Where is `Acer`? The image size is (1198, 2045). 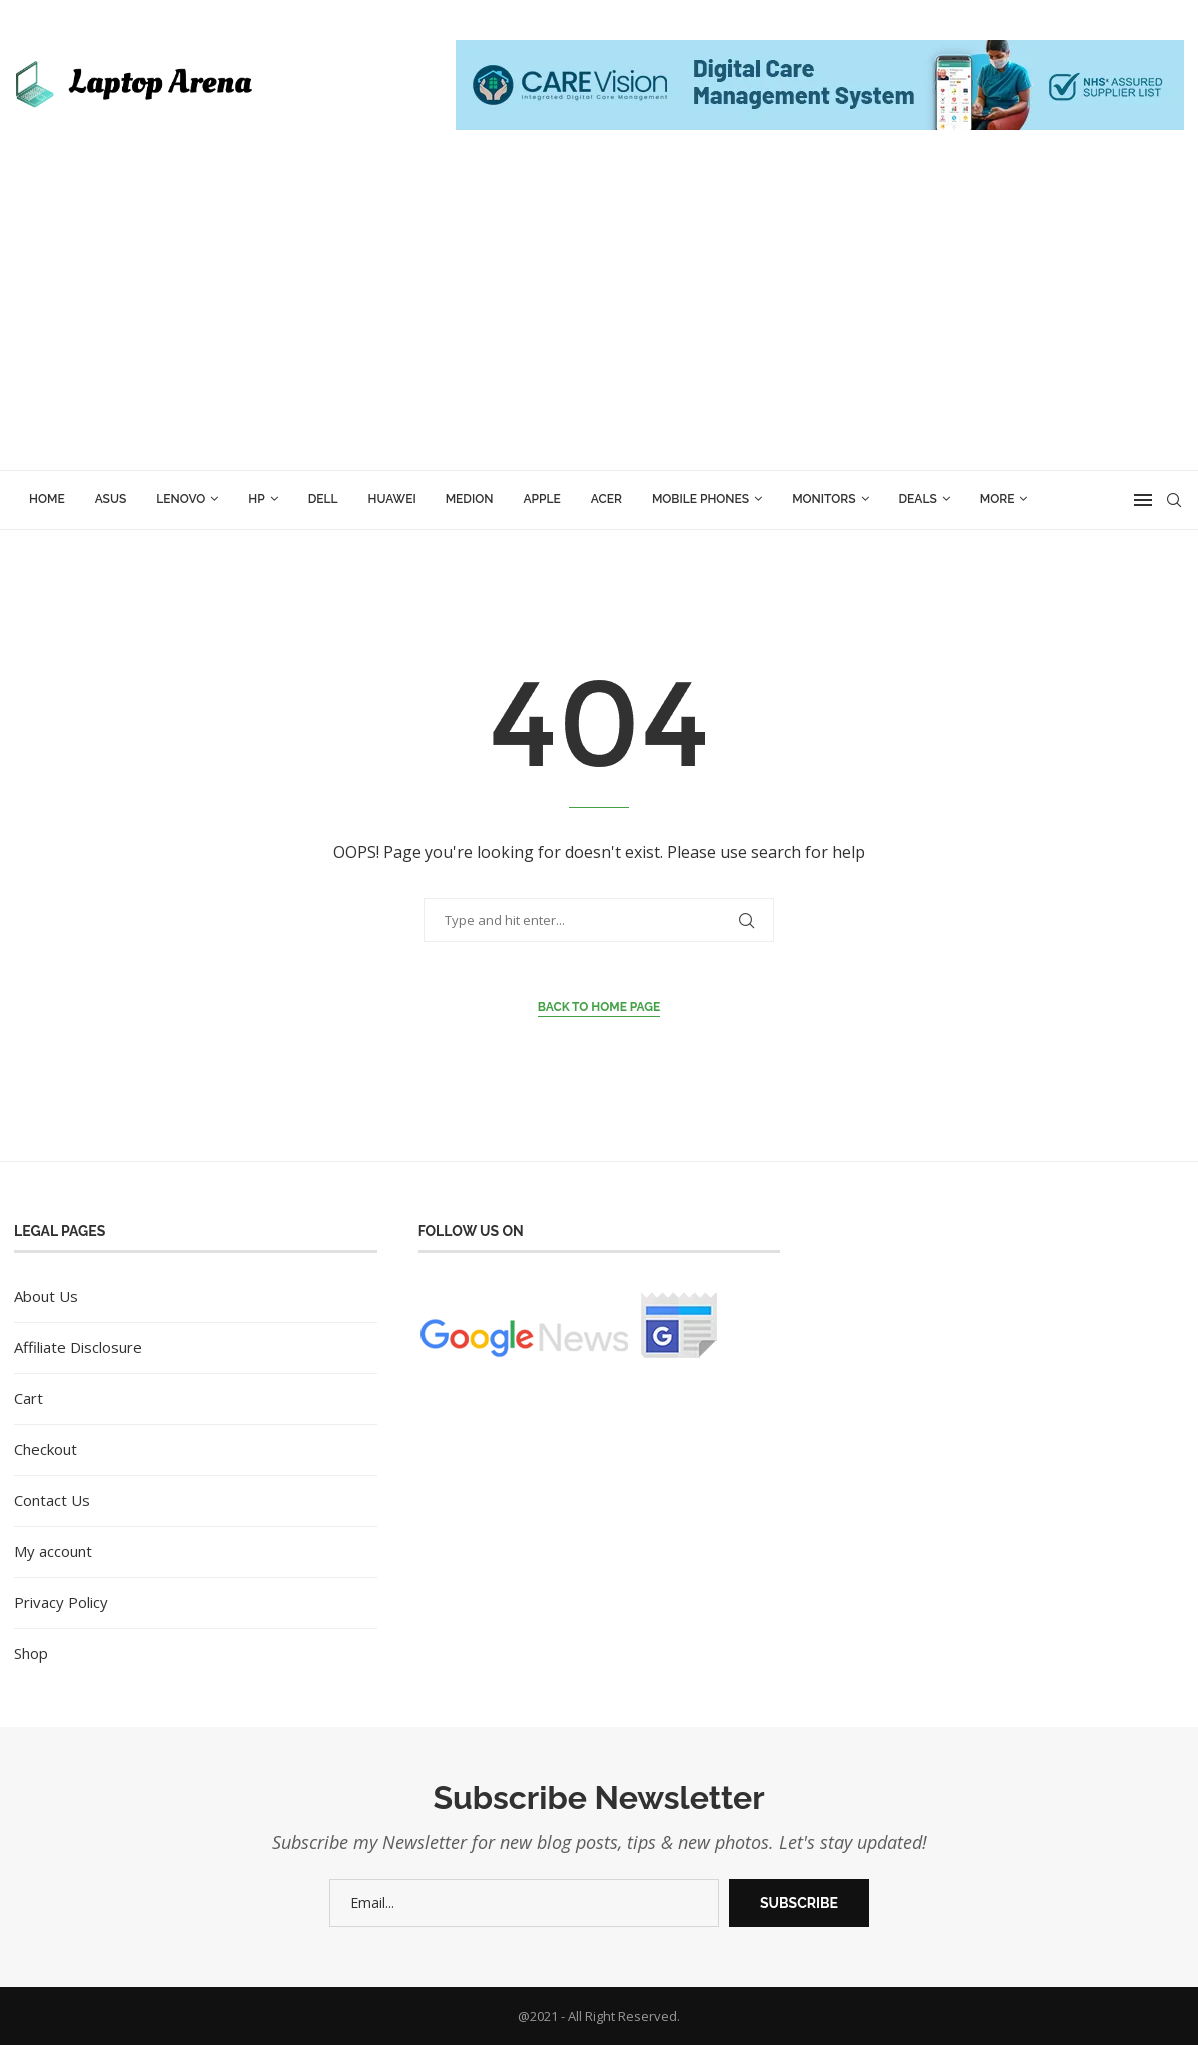
Acer is located at coordinates (606, 499).